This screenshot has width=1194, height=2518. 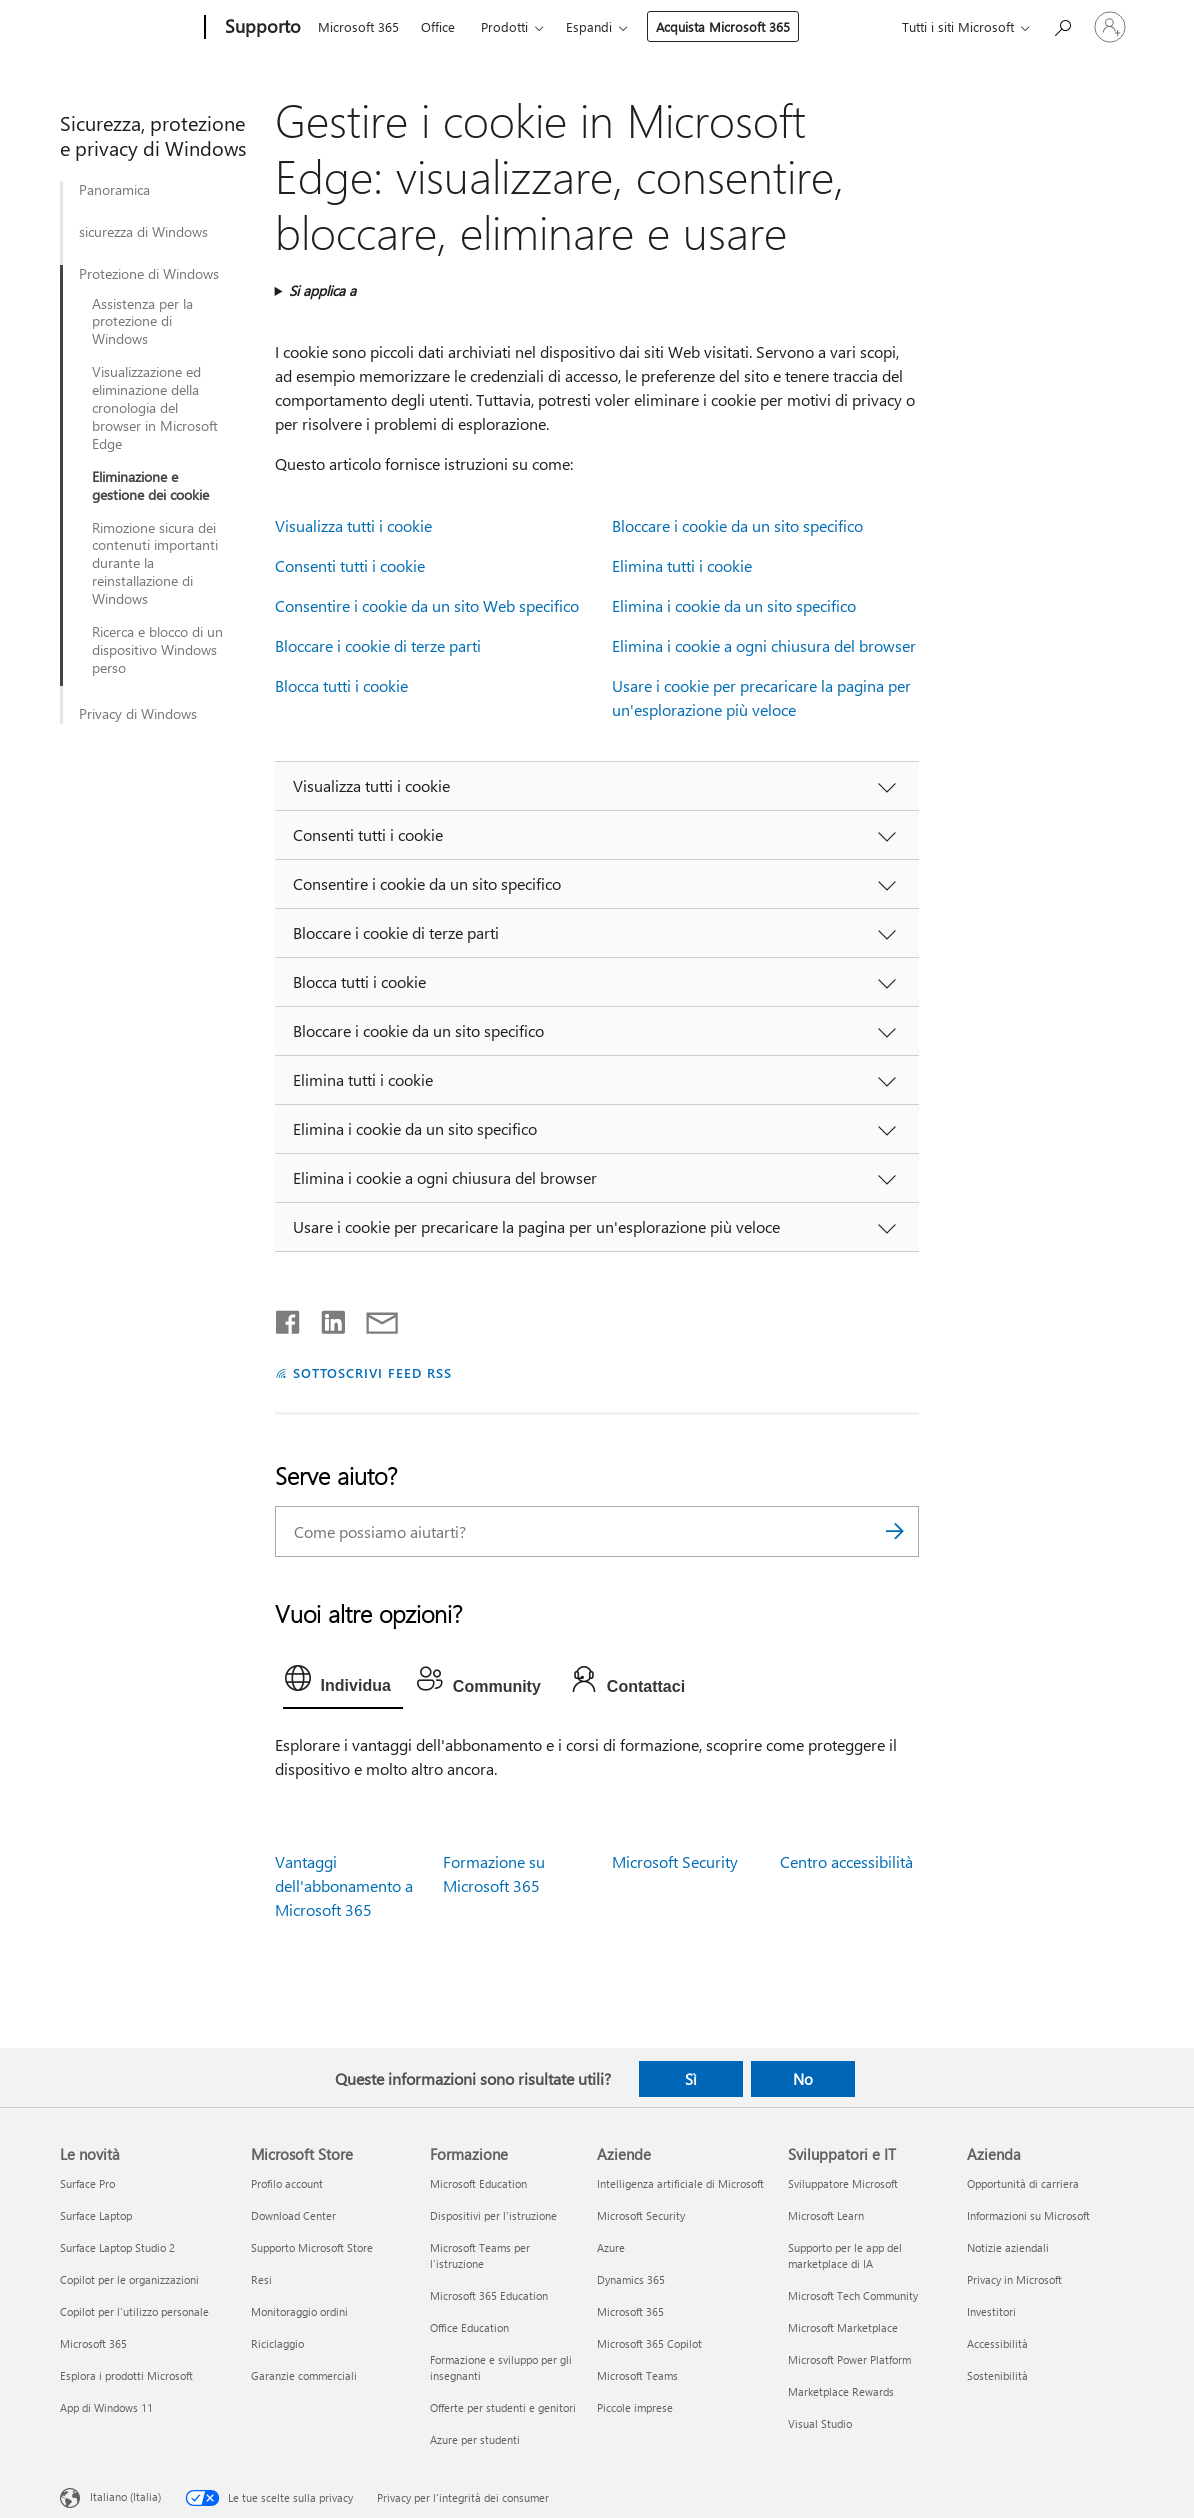 What do you see at coordinates (1023, 2183) in the screenshot?
I see `Opportunità di carriera [Opportunità di carriera Azienda]` at bounding box center [1023, 2183].